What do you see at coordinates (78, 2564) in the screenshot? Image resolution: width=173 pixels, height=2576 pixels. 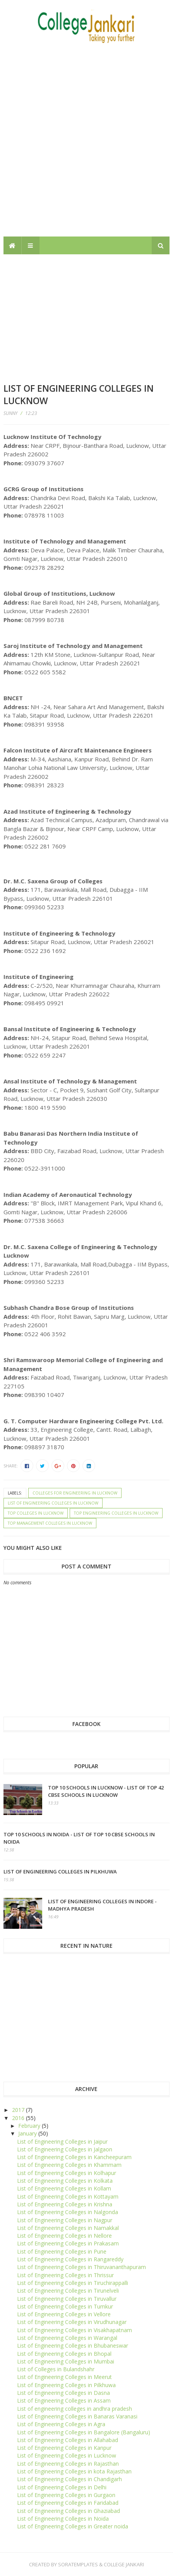 I see `SoraTemplates` at bounding box center [78, 2564].